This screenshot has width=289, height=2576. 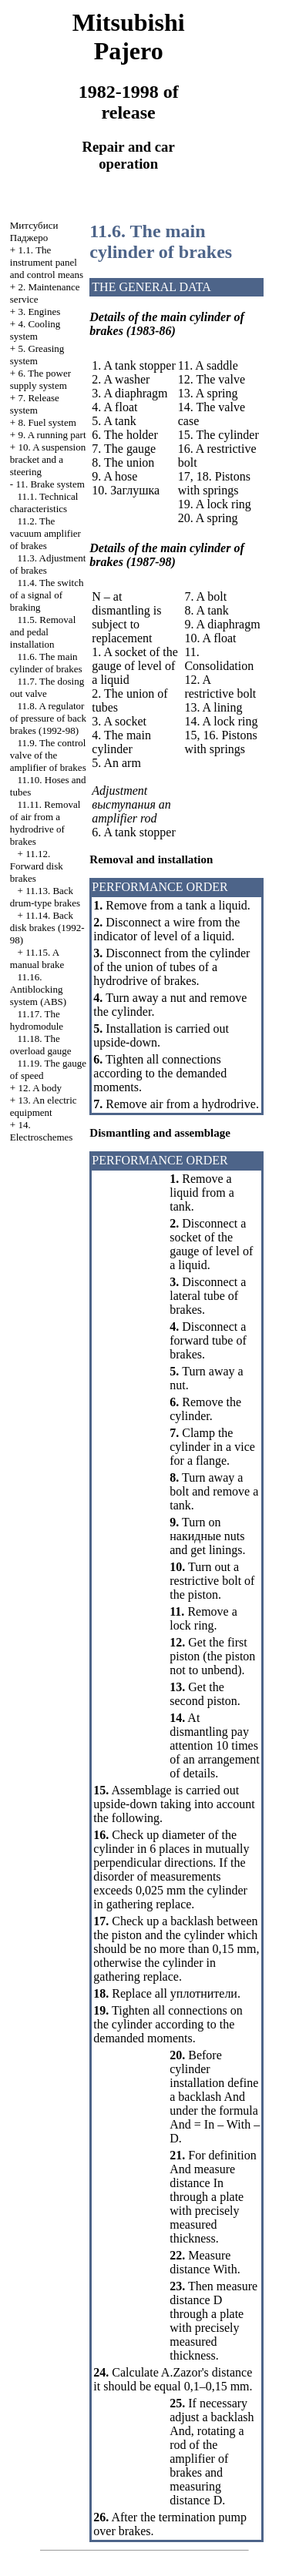 I want to click on 11.8. A regulator of pressure of back brakes (1992-98), so click(x=48, y=718).